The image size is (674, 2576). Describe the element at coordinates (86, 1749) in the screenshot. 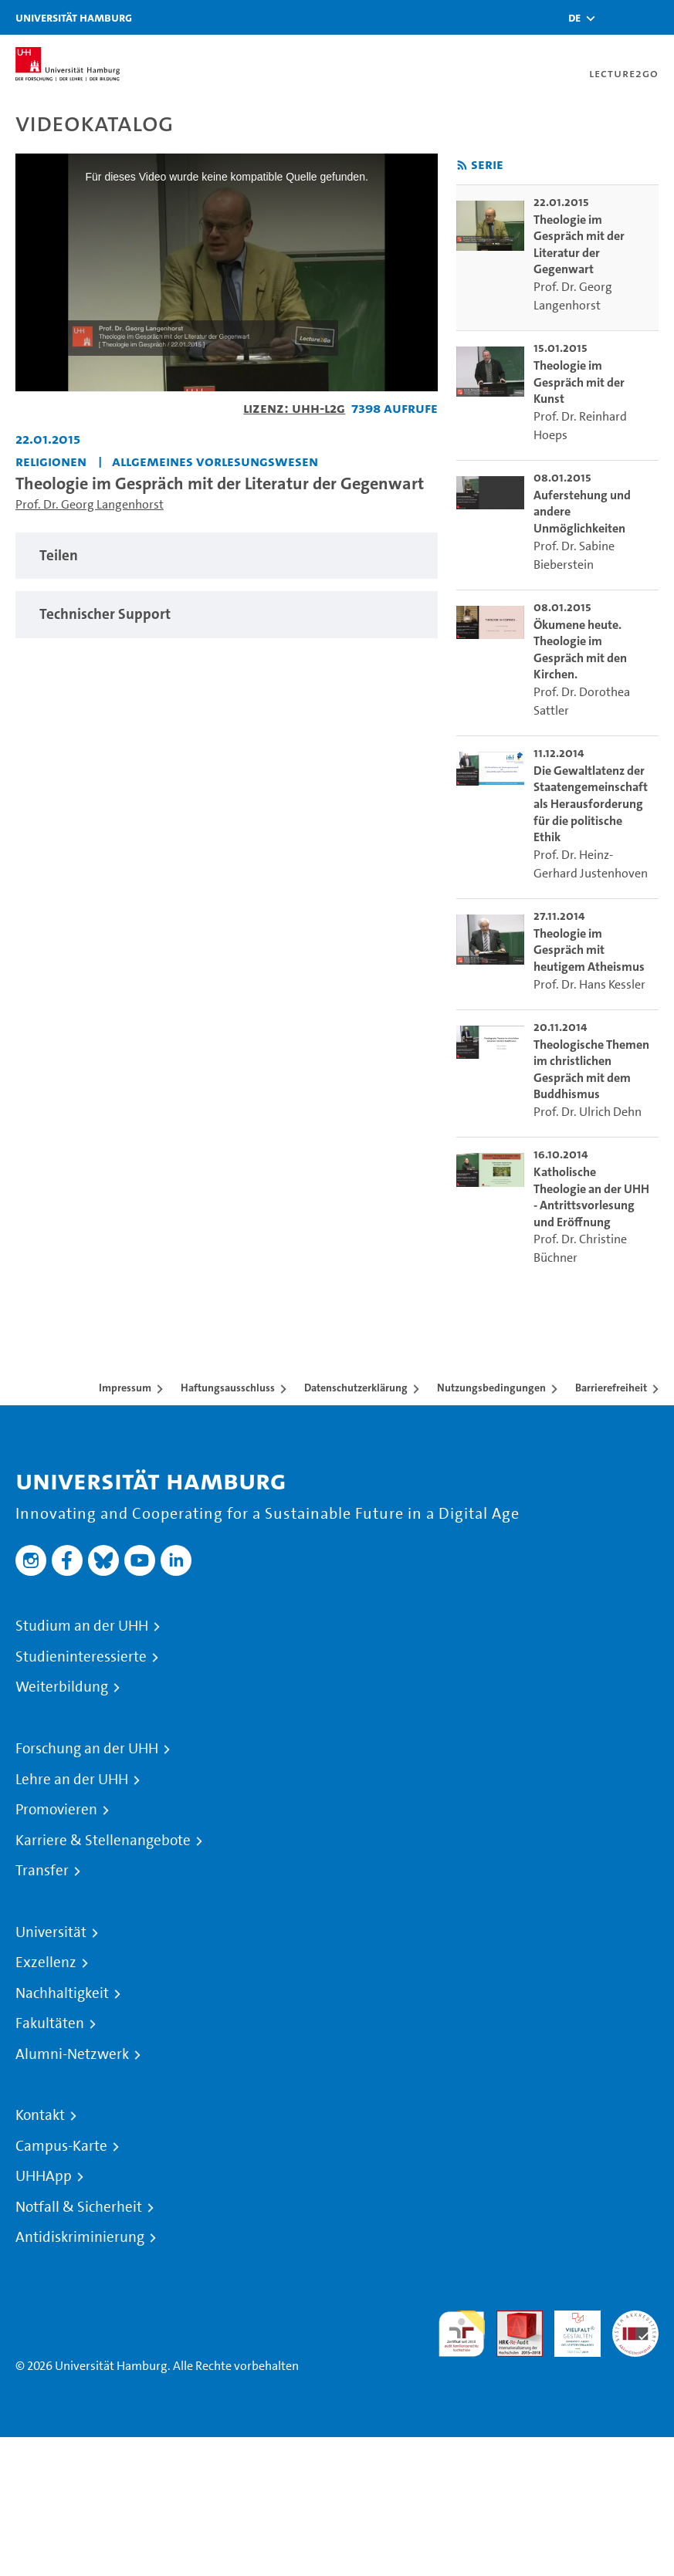

I see `Forschung an der UHH` at that location.